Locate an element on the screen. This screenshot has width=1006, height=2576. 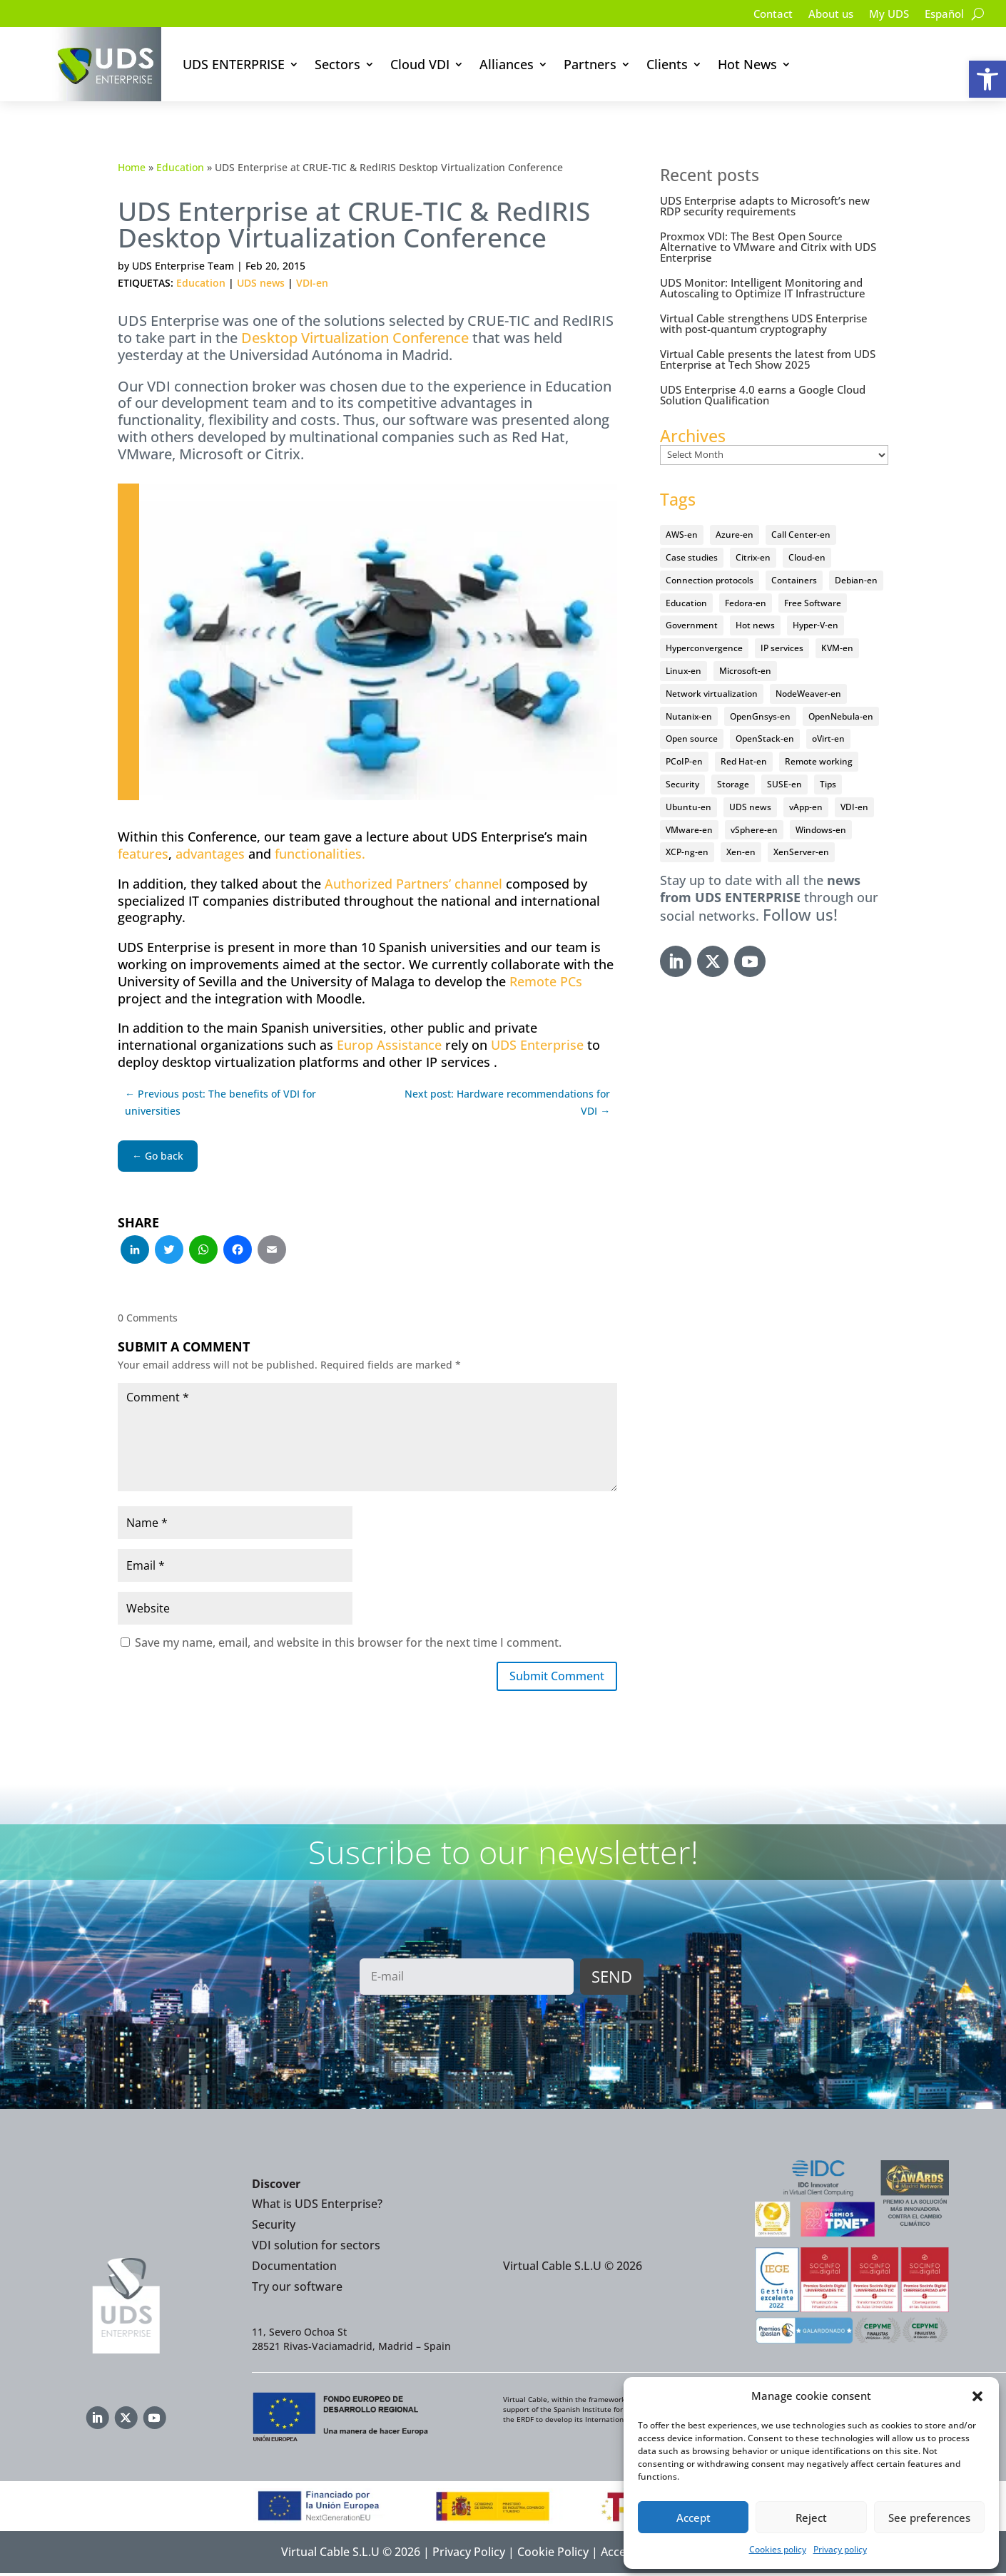
Europ Assistance is located at coordinates (389, 1044).